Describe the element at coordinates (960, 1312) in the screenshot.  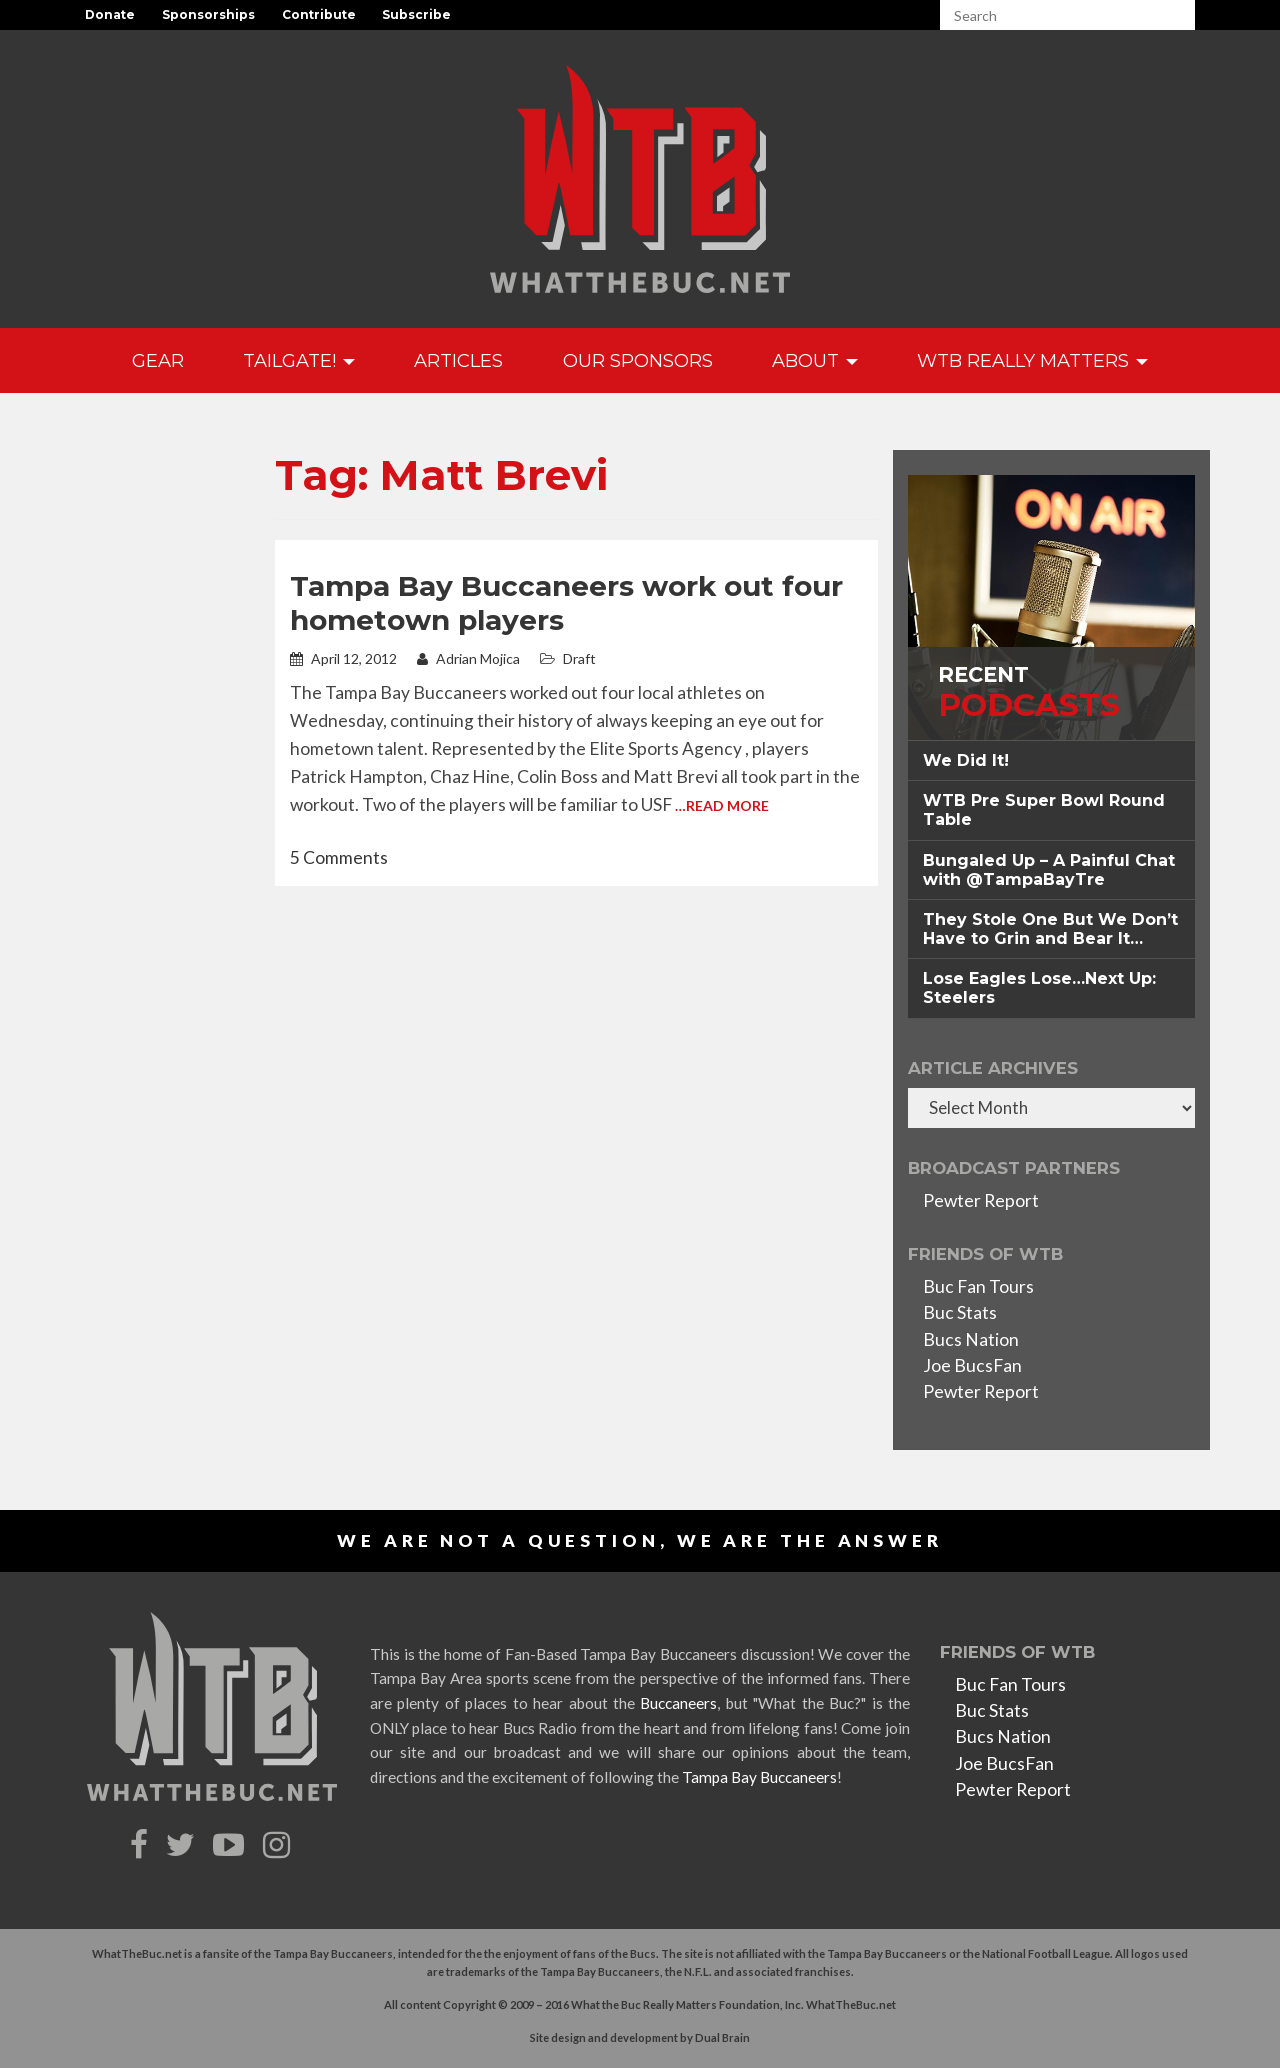
I see `Buc Stats` at that location.